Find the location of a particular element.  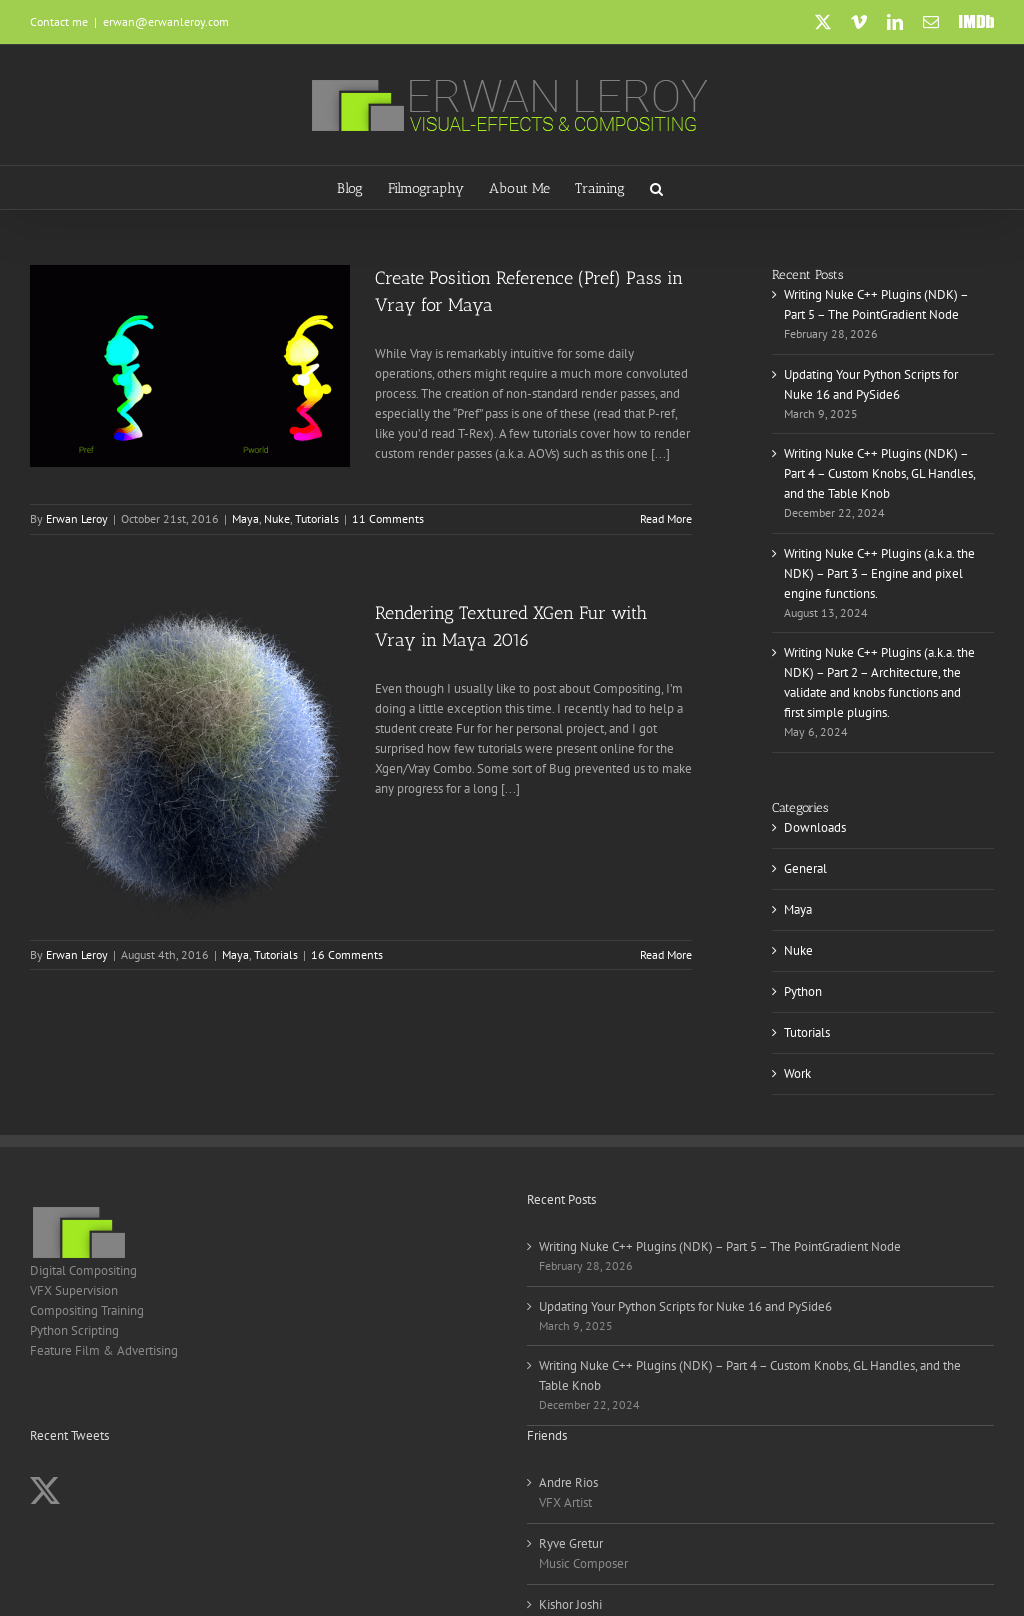

Writing Nuke C++ Plugins (NDK) – Part 5 – The PointGradient Node is located at coordinates (720, 1246).